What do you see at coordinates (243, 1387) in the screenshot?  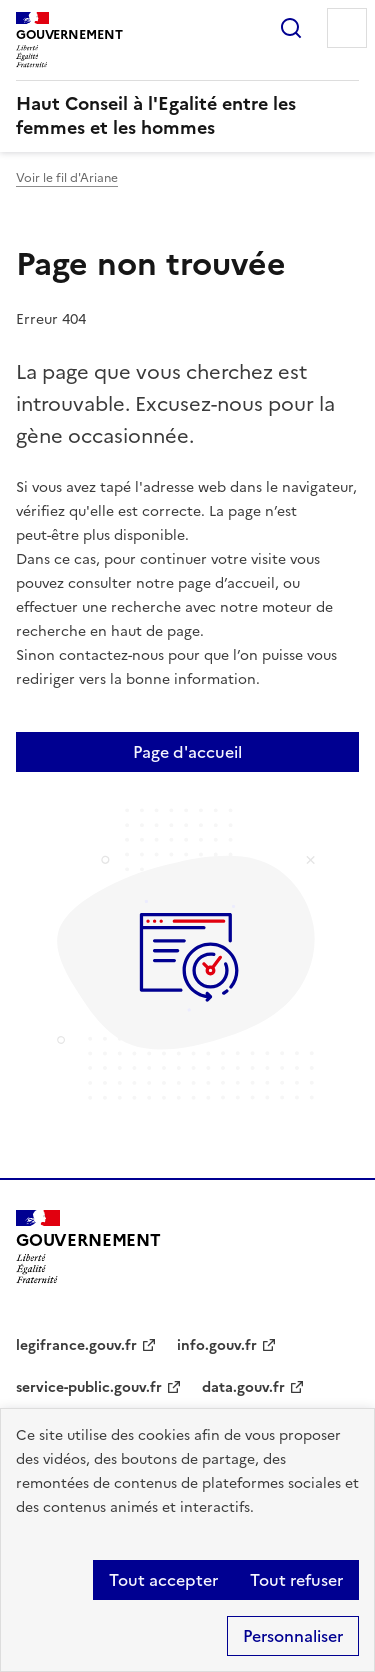 I see `data.gouv.fr` at bounding box center [243, 1387].